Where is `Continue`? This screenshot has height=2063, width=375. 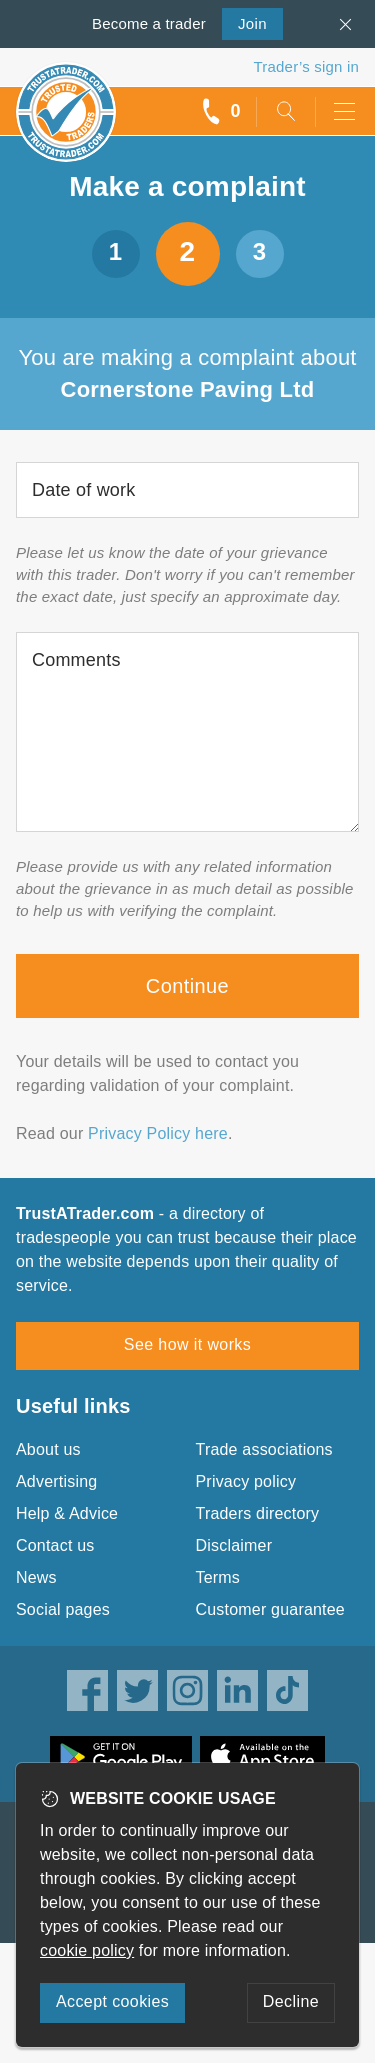
Continue is located at coordinates (187, 986).